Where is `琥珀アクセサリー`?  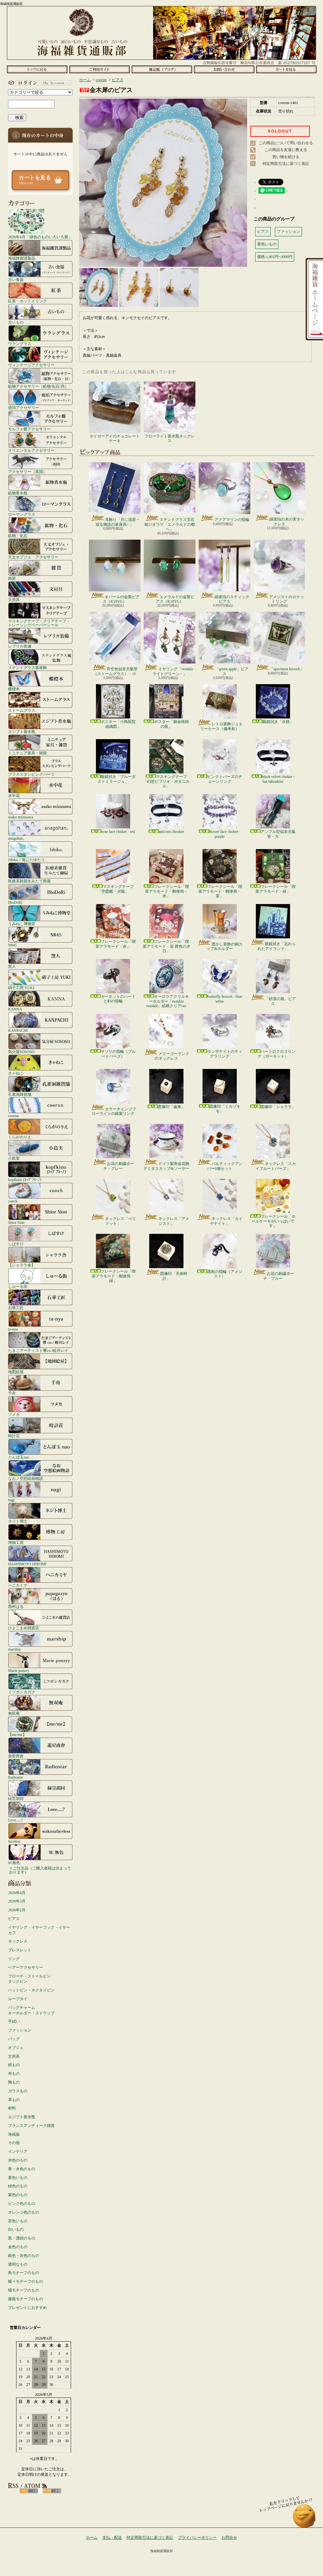
琥珀アクセサリー is located at coordinates (40, 399).